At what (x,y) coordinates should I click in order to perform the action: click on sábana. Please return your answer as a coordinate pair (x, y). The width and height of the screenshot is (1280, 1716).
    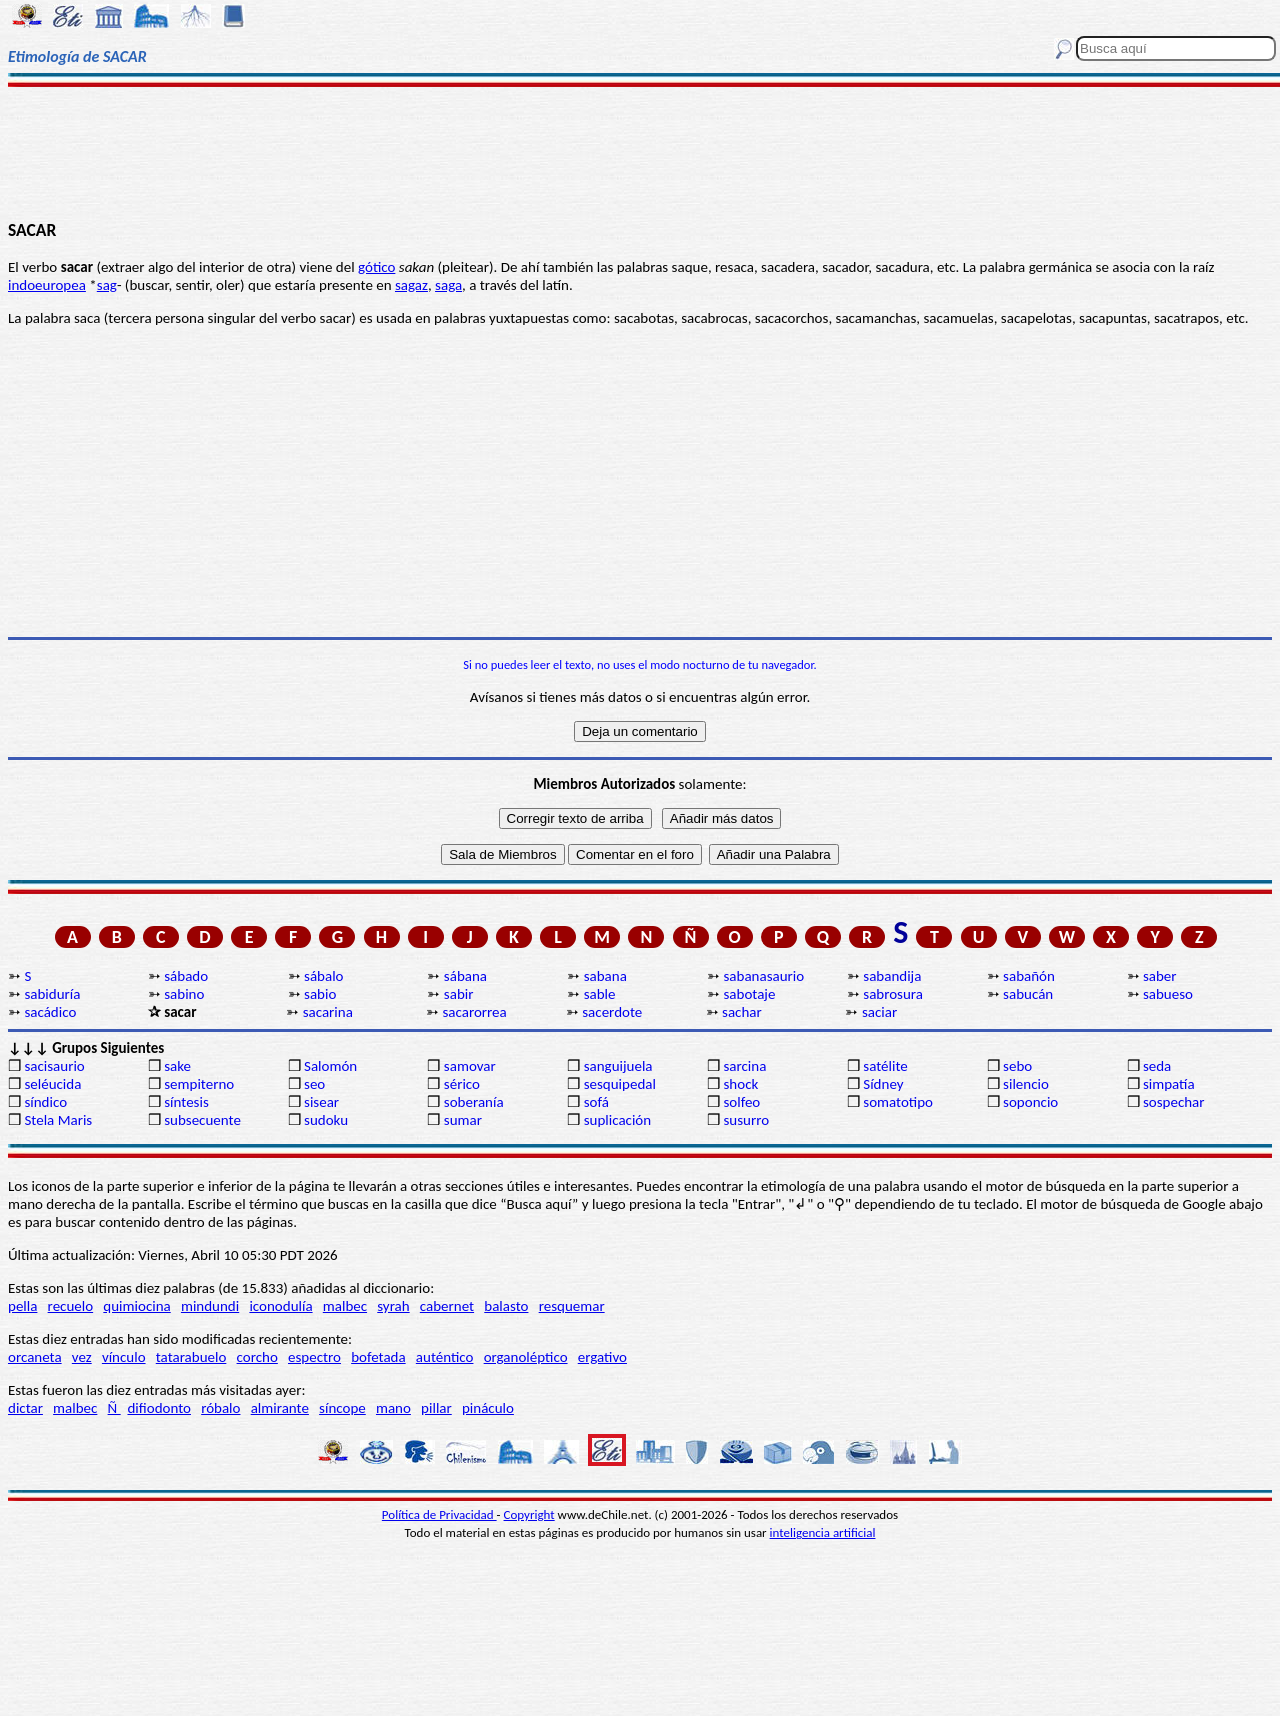
    Looking at the image, I should click on (465, 976).